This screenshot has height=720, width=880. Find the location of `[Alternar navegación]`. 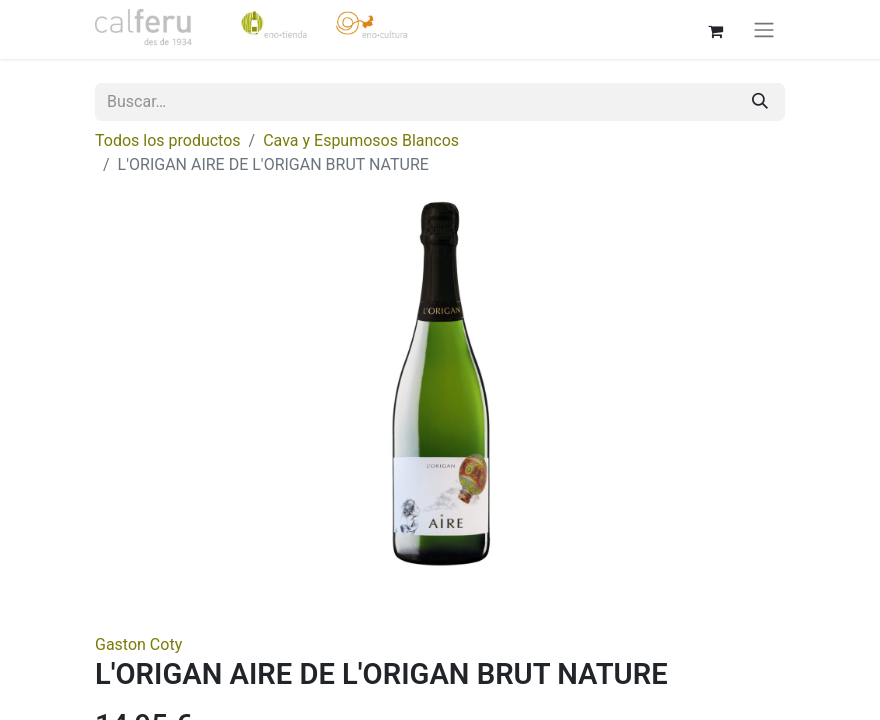

[Alternar navegación] is located at coordinates (764, 29).